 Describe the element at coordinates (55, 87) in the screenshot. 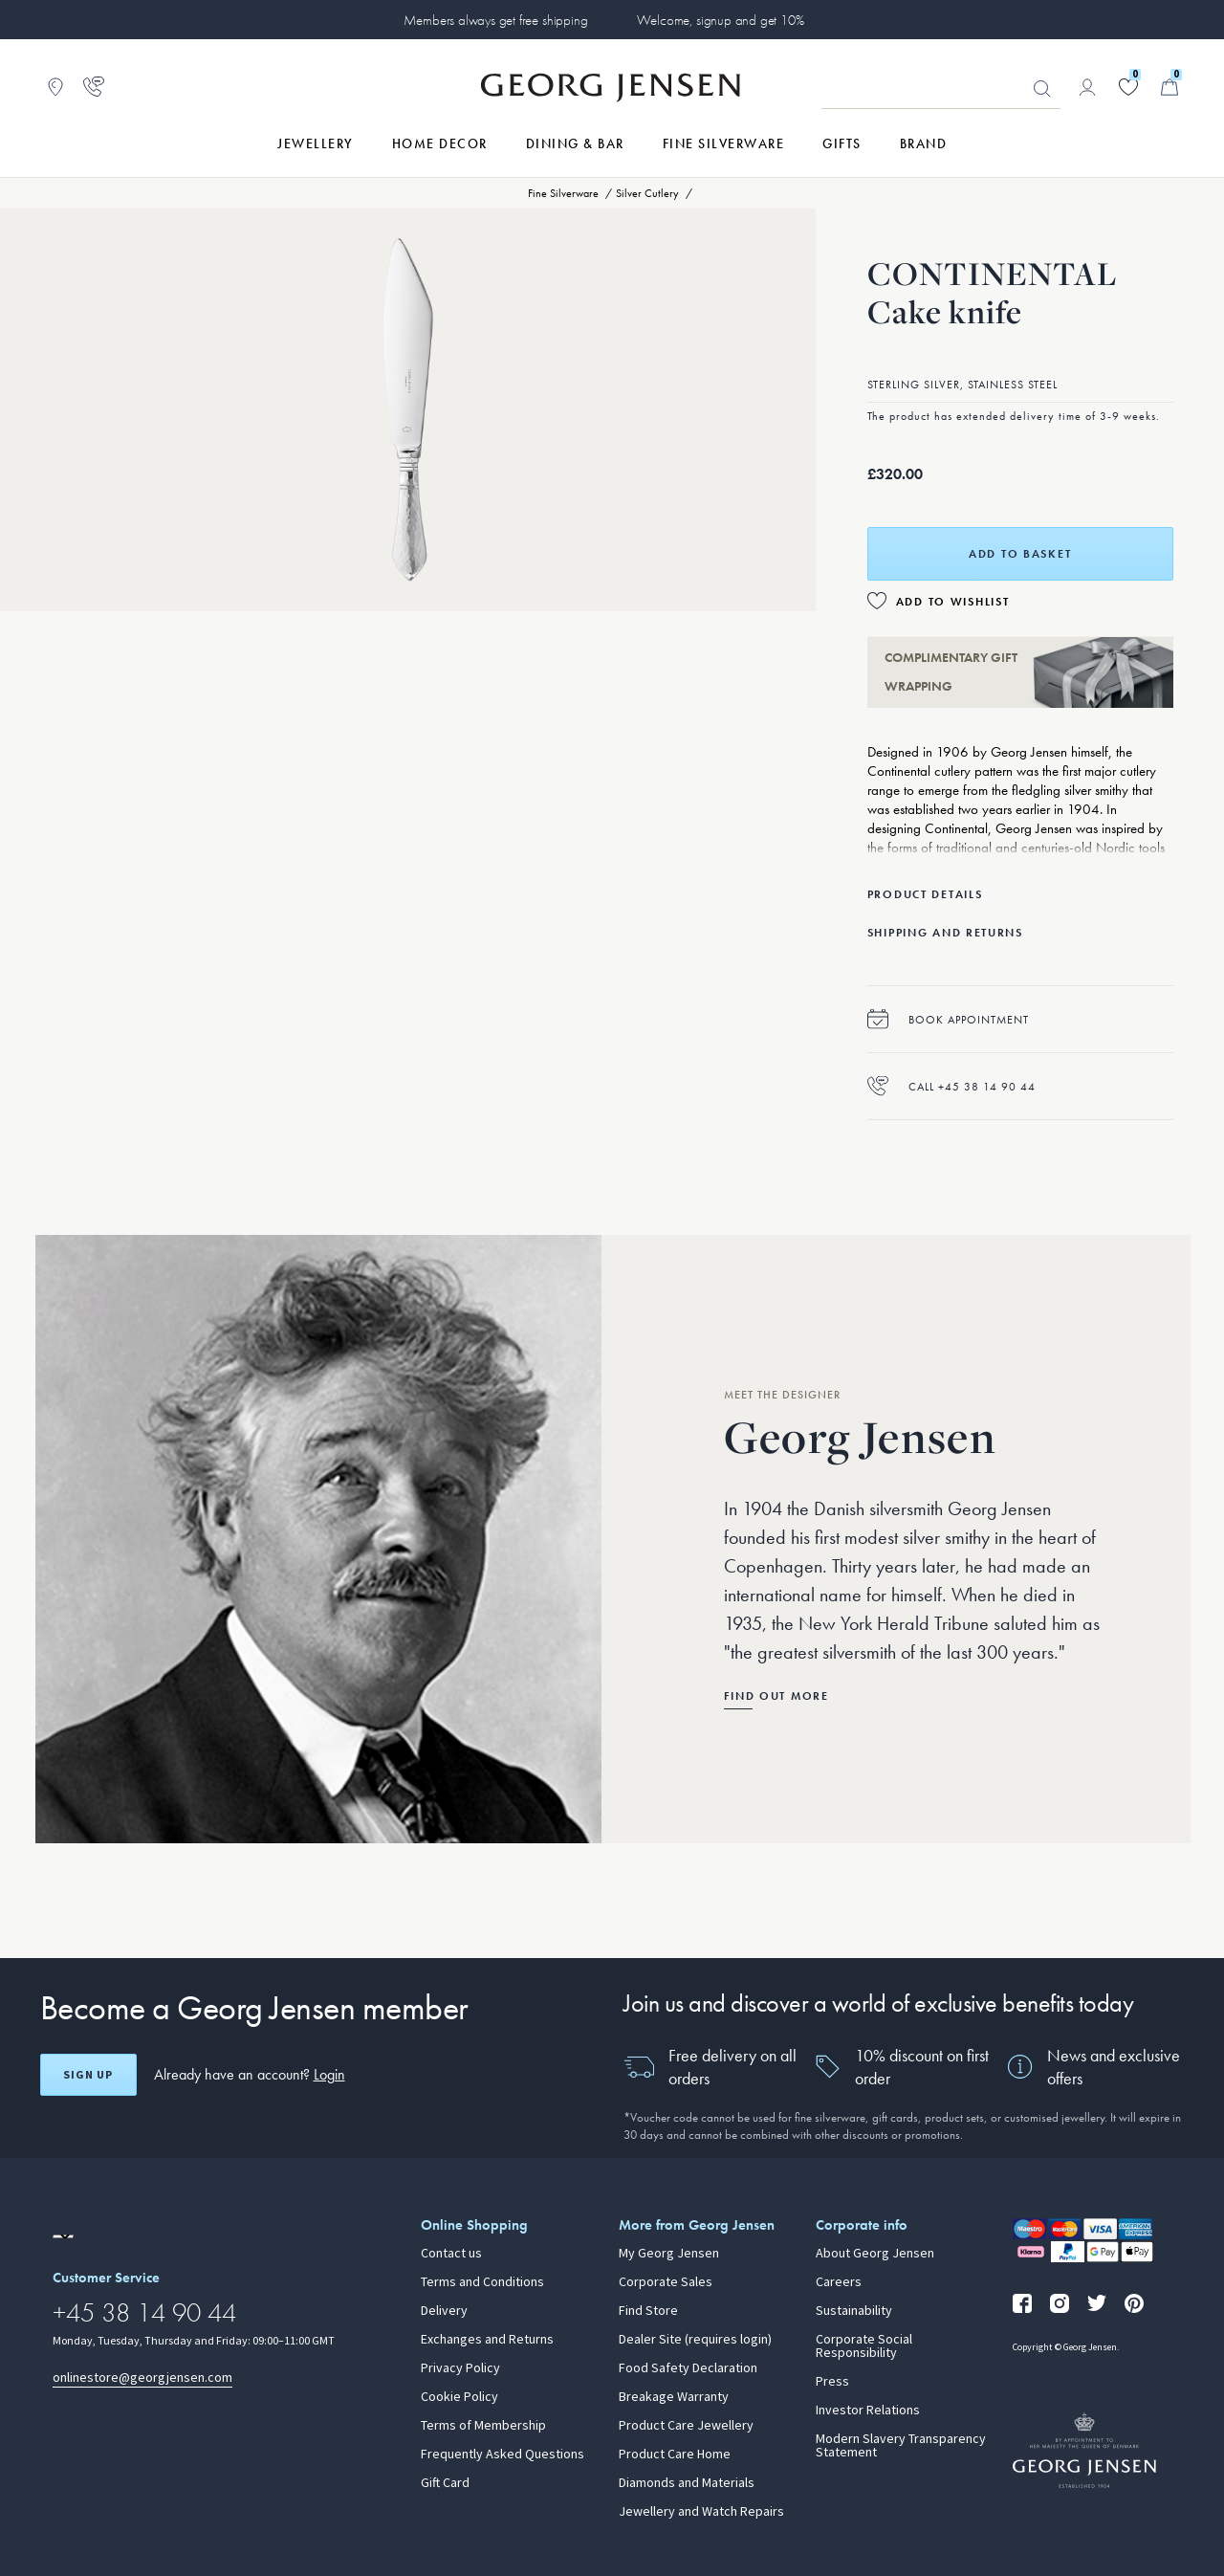

I see `[Go to store locator]` at that location.